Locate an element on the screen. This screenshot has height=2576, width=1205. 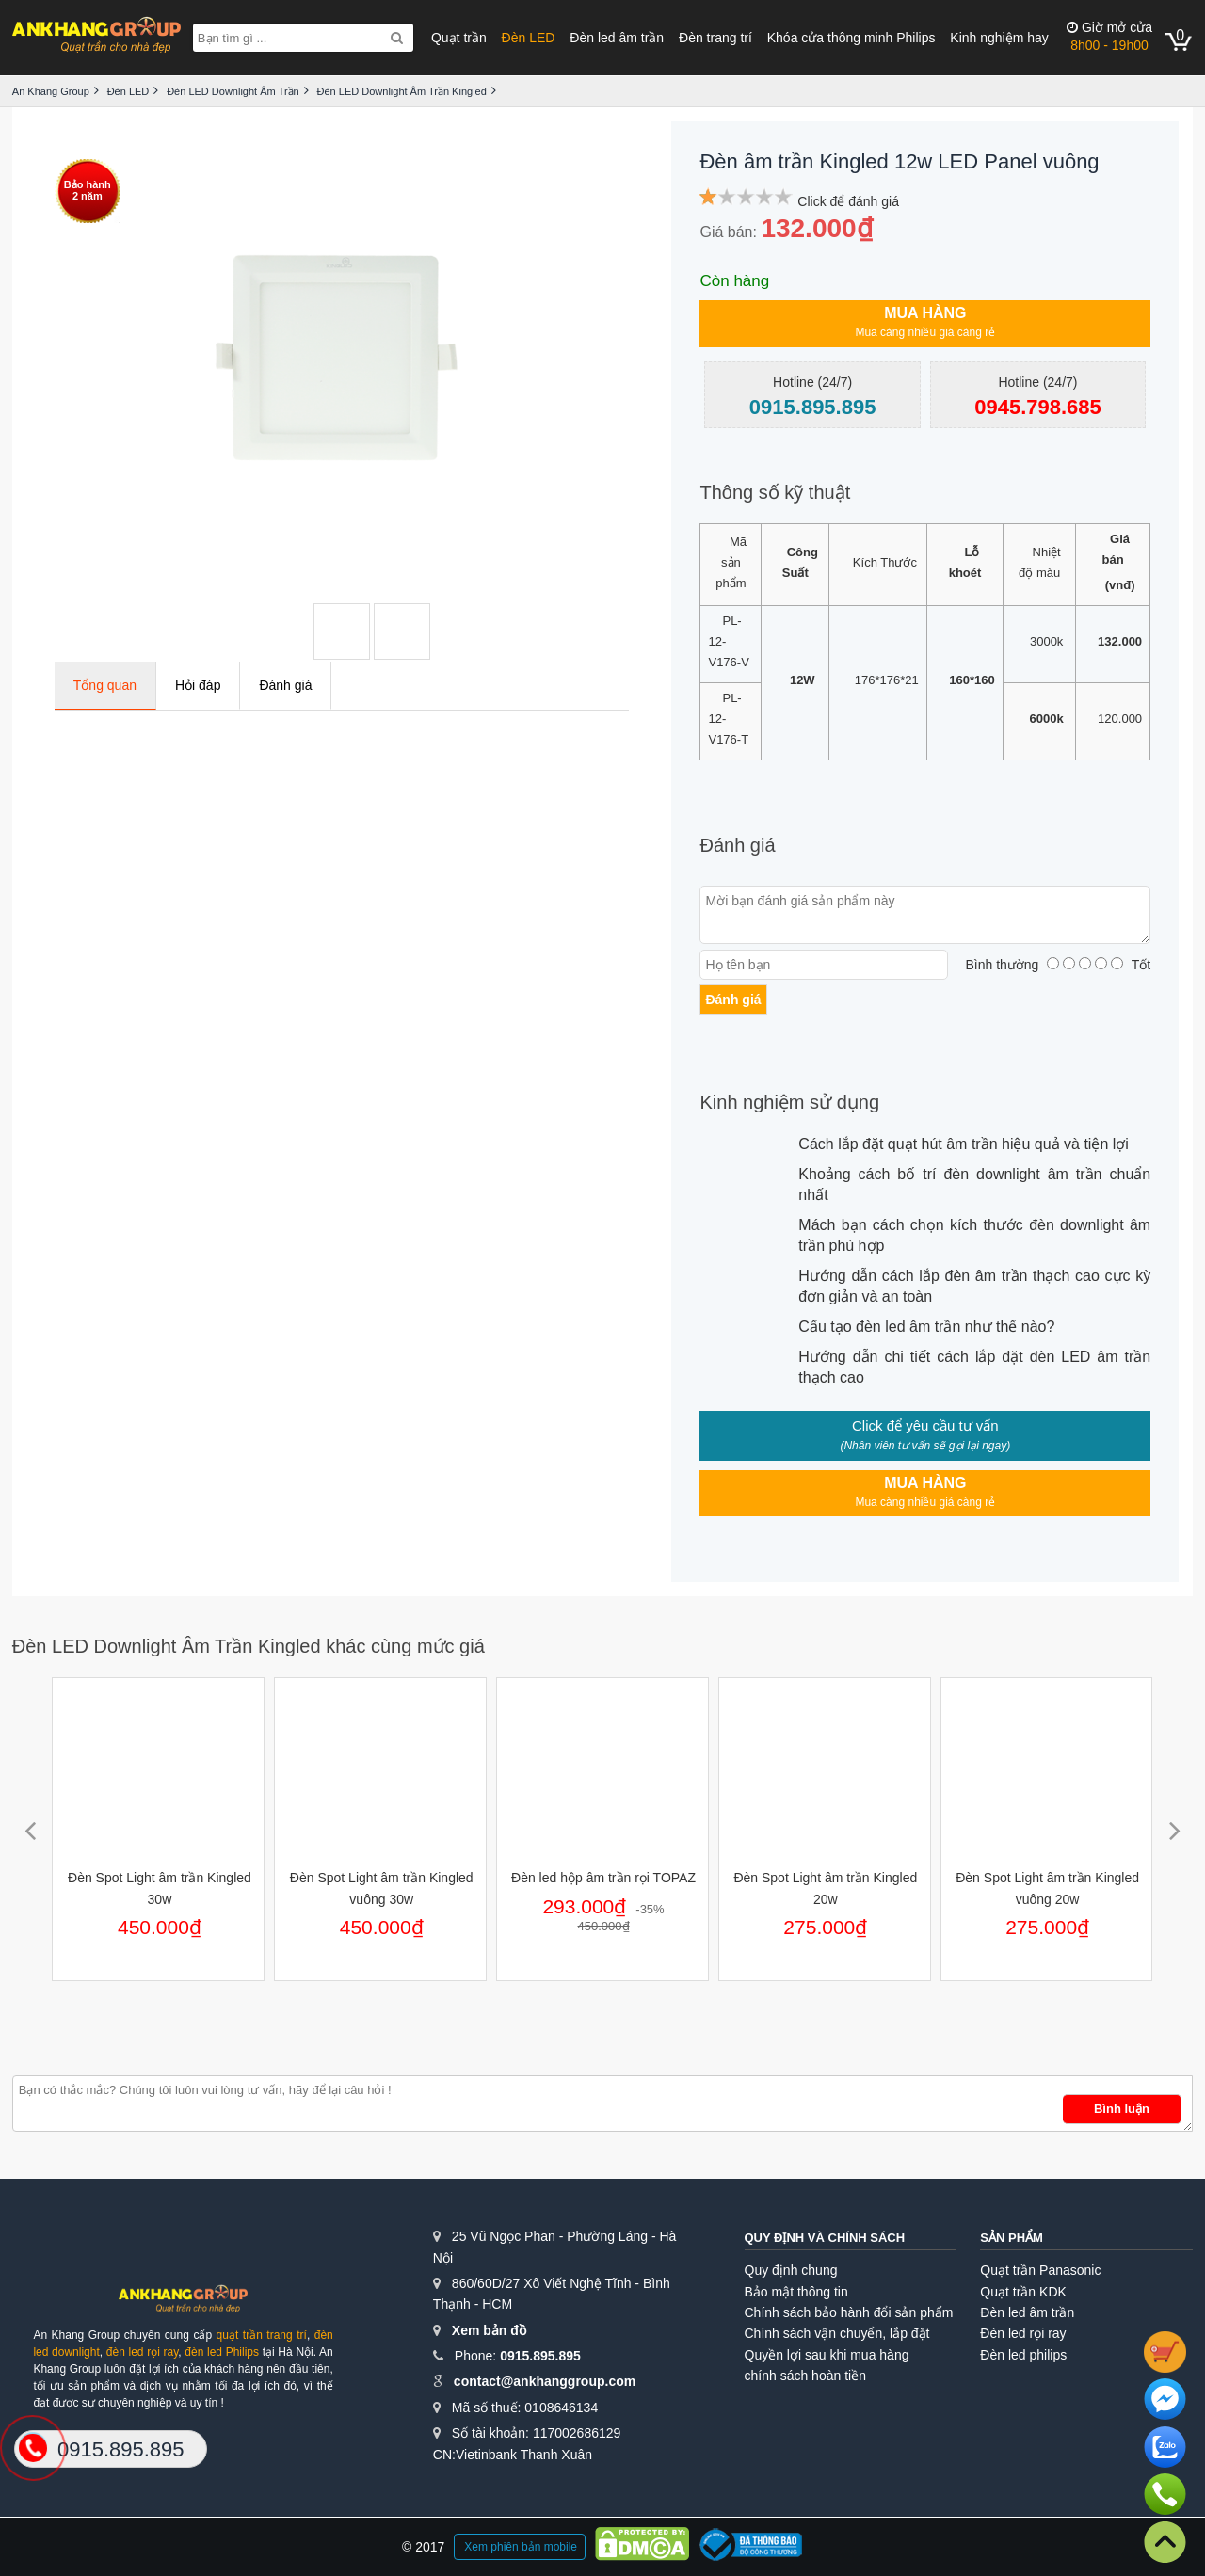
Xem bản đồ is located at coordinates (489, 2330).